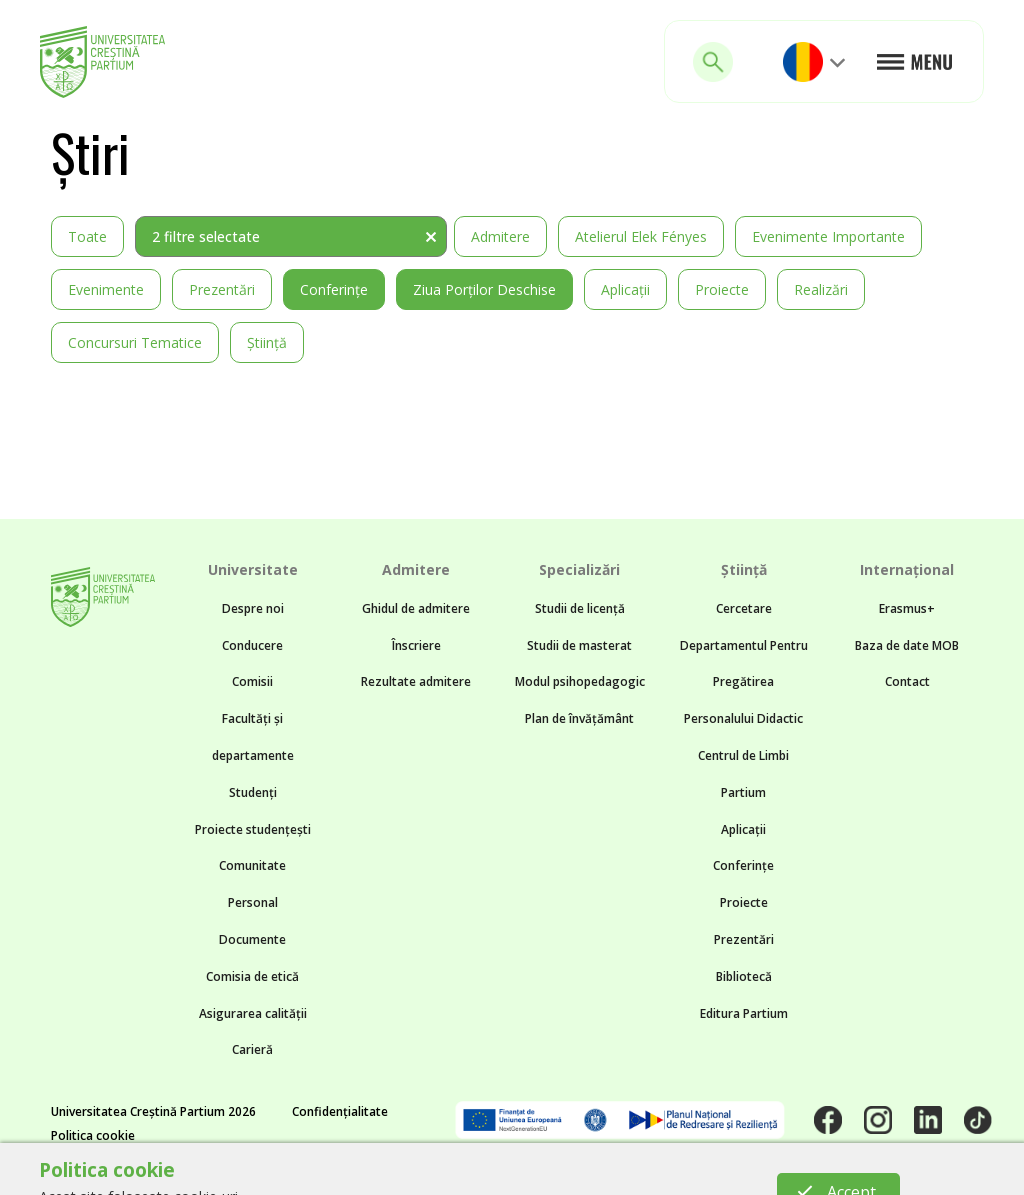  I want to click on Ziua Porților Deschise, so click(484, 289).